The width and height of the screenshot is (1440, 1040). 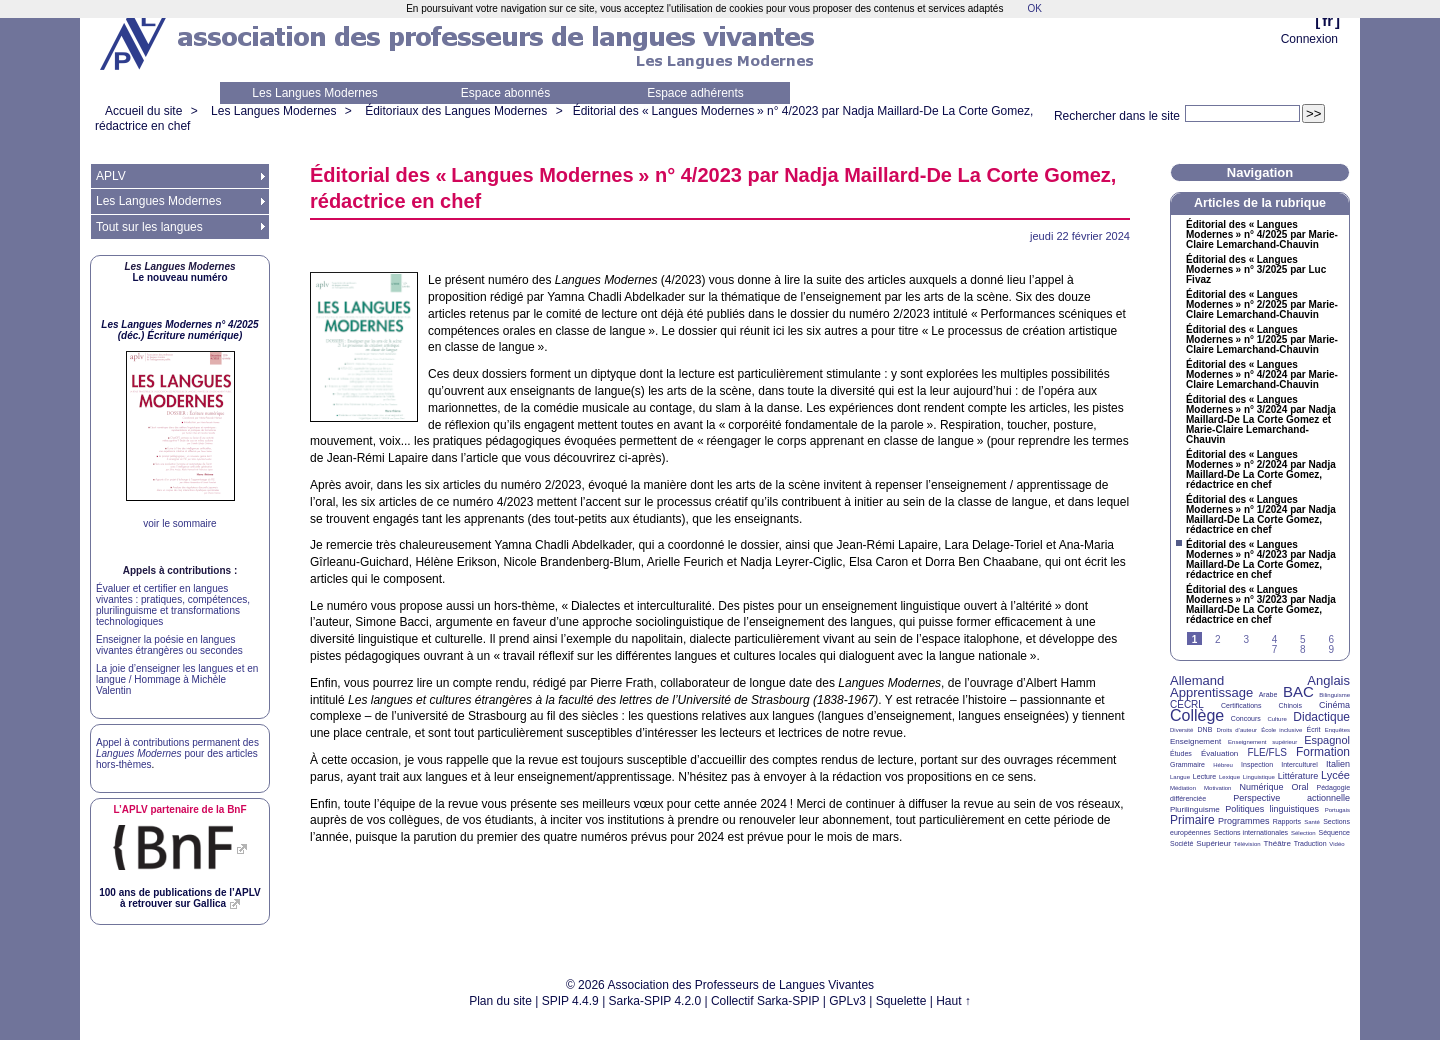 I want to click on Éditorial des «Langues Modernes» n° 3/2024 par Nadja Maillard-De La Corte Gomez et Marie-Claire Lemarchand-Chauvin, so click(x=1261, y=420).